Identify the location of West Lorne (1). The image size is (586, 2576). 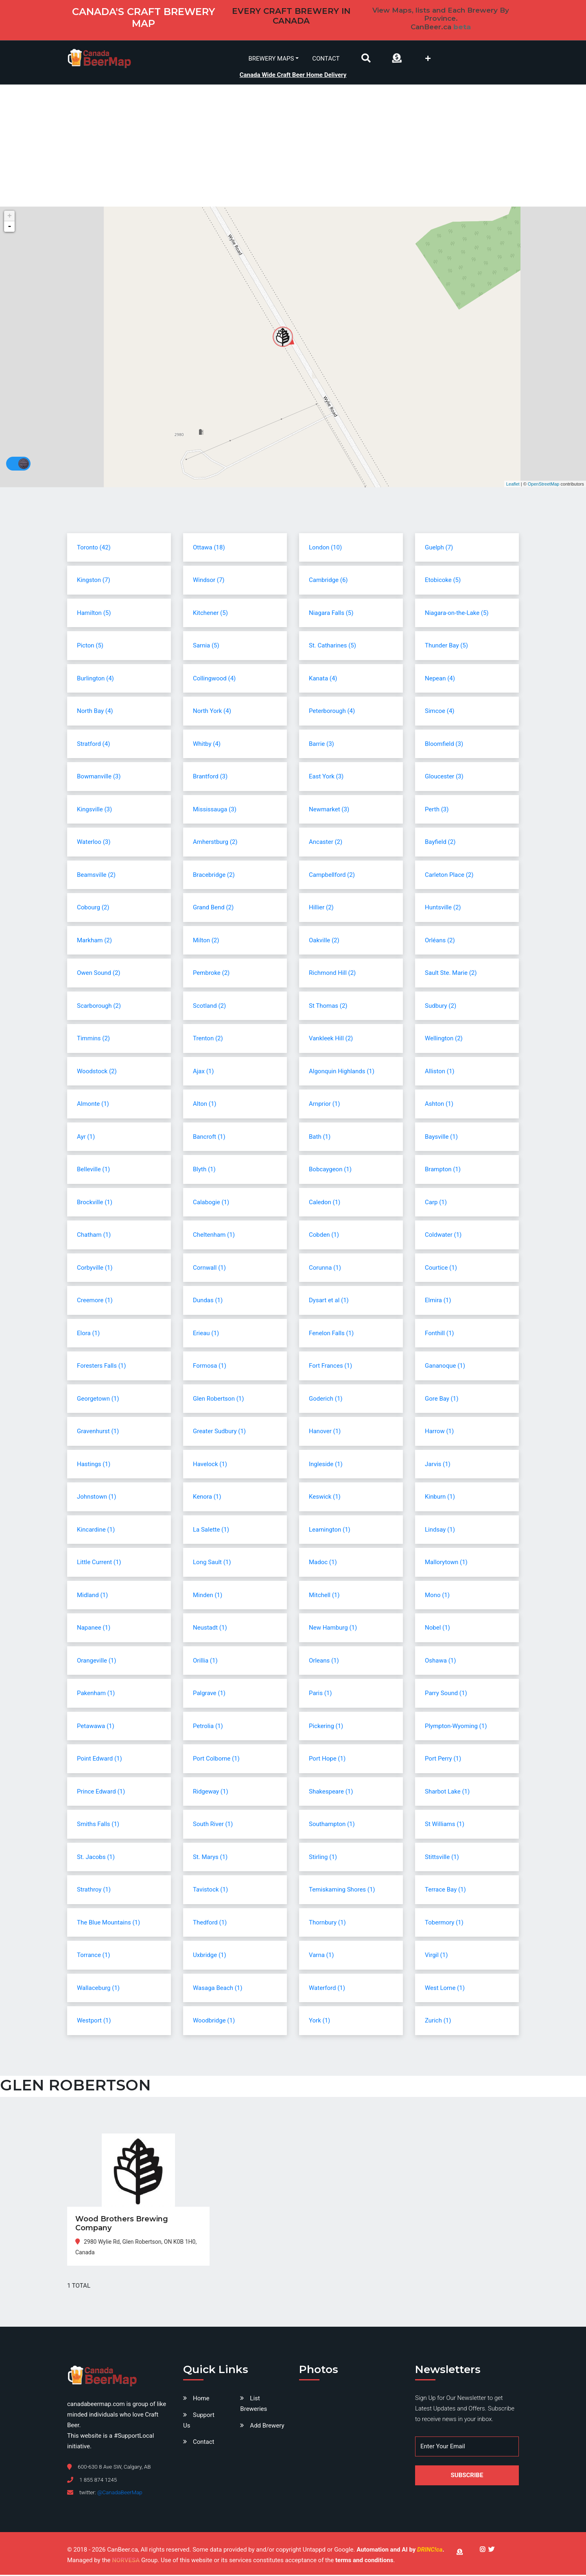
(445, 1988).